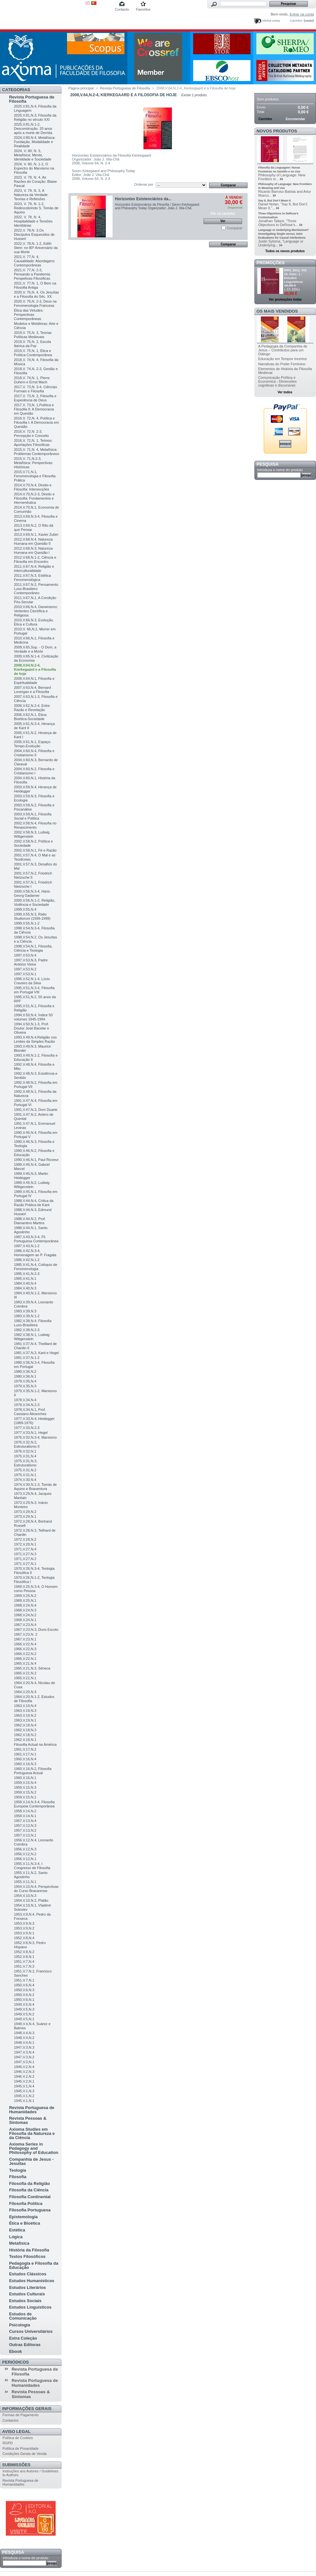  I want to click on 1997,V.53,N.3, Padre António Vieira, so click(31, 962).